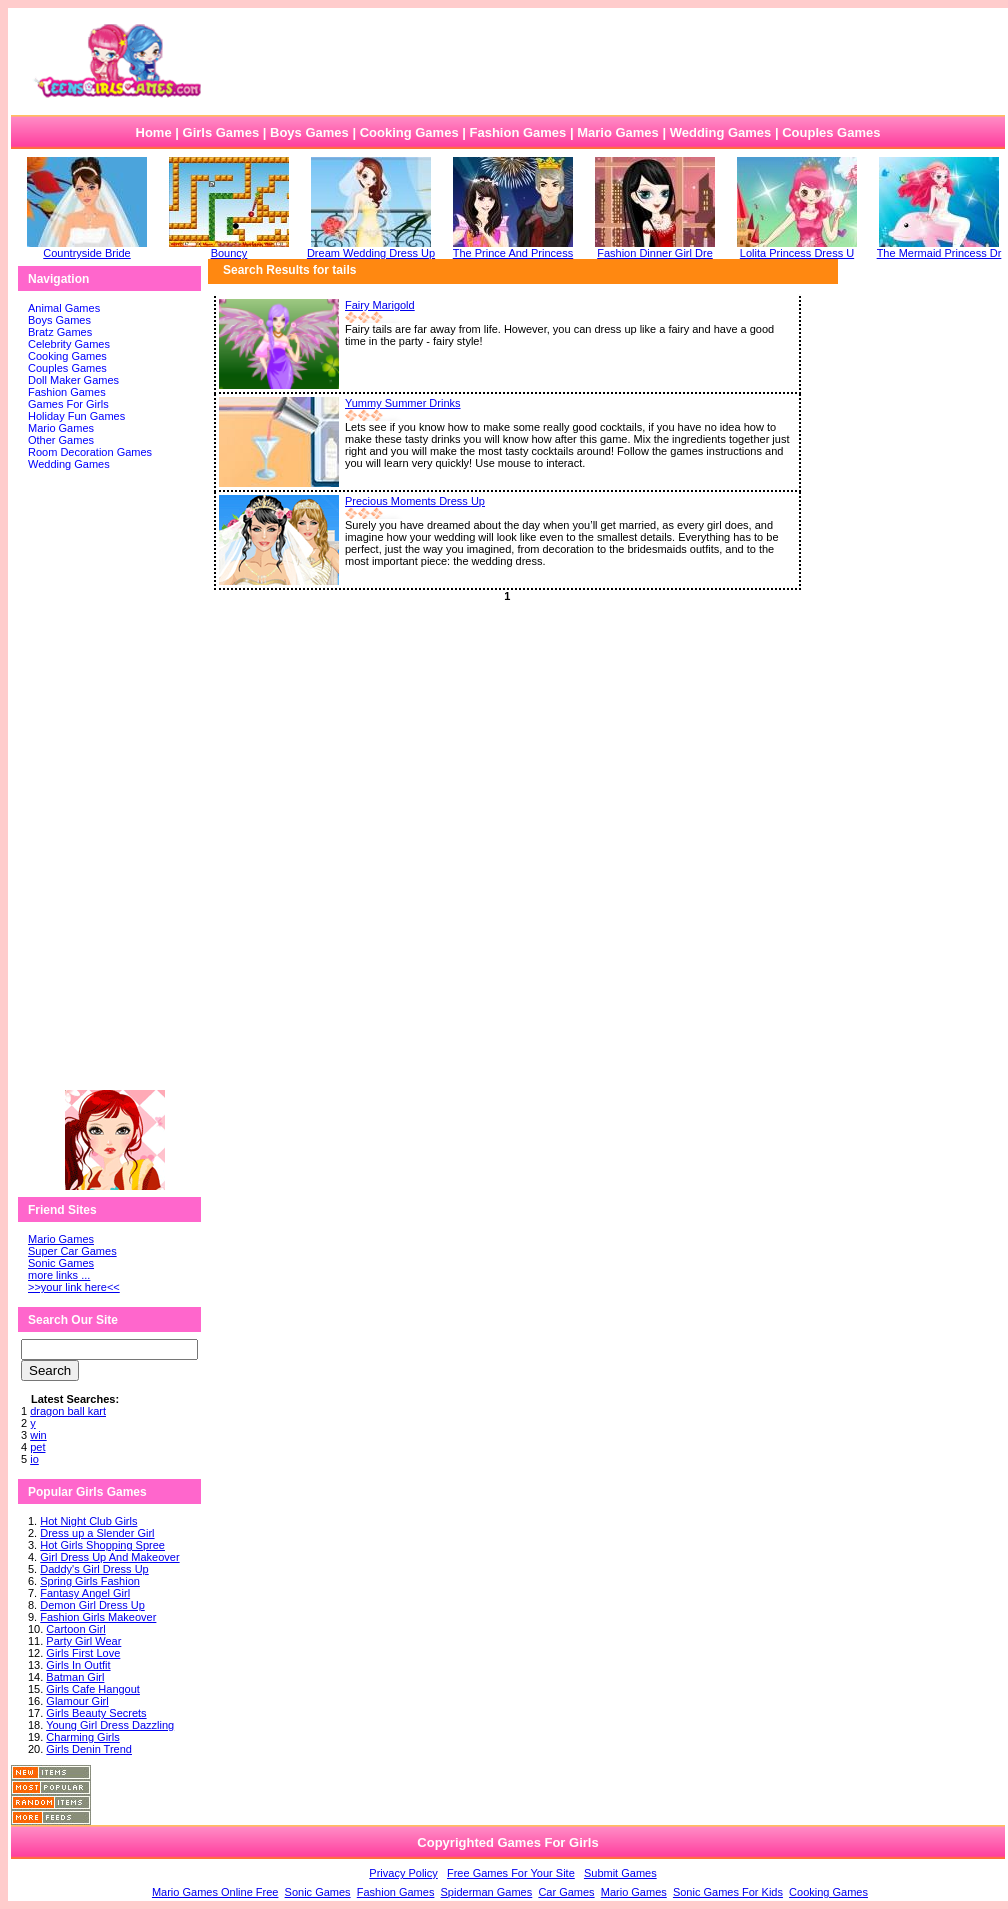 This screenshot has height=1909, width=1008. I want to click on Home, so click(154, 132).